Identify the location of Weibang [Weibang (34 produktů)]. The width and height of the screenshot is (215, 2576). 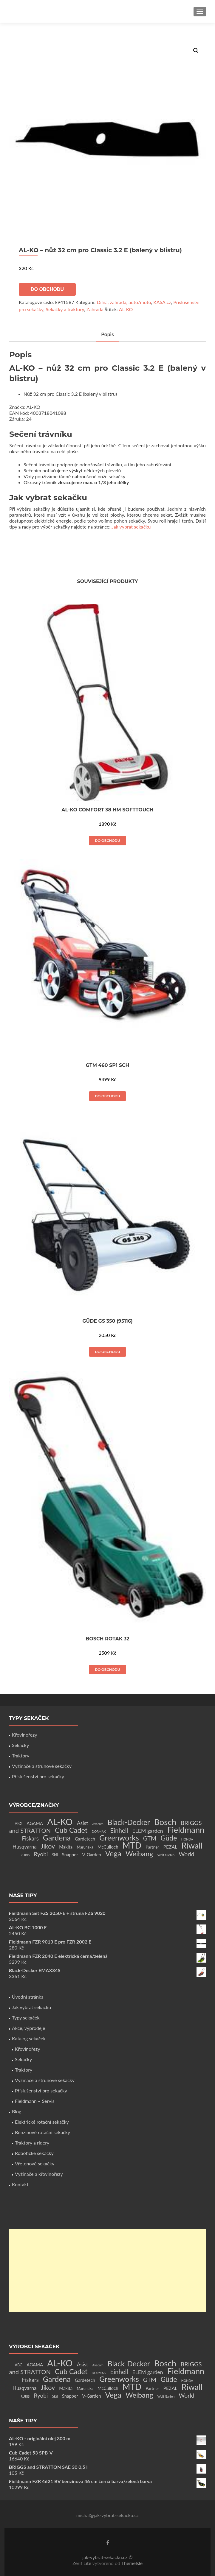
(139, 1853).